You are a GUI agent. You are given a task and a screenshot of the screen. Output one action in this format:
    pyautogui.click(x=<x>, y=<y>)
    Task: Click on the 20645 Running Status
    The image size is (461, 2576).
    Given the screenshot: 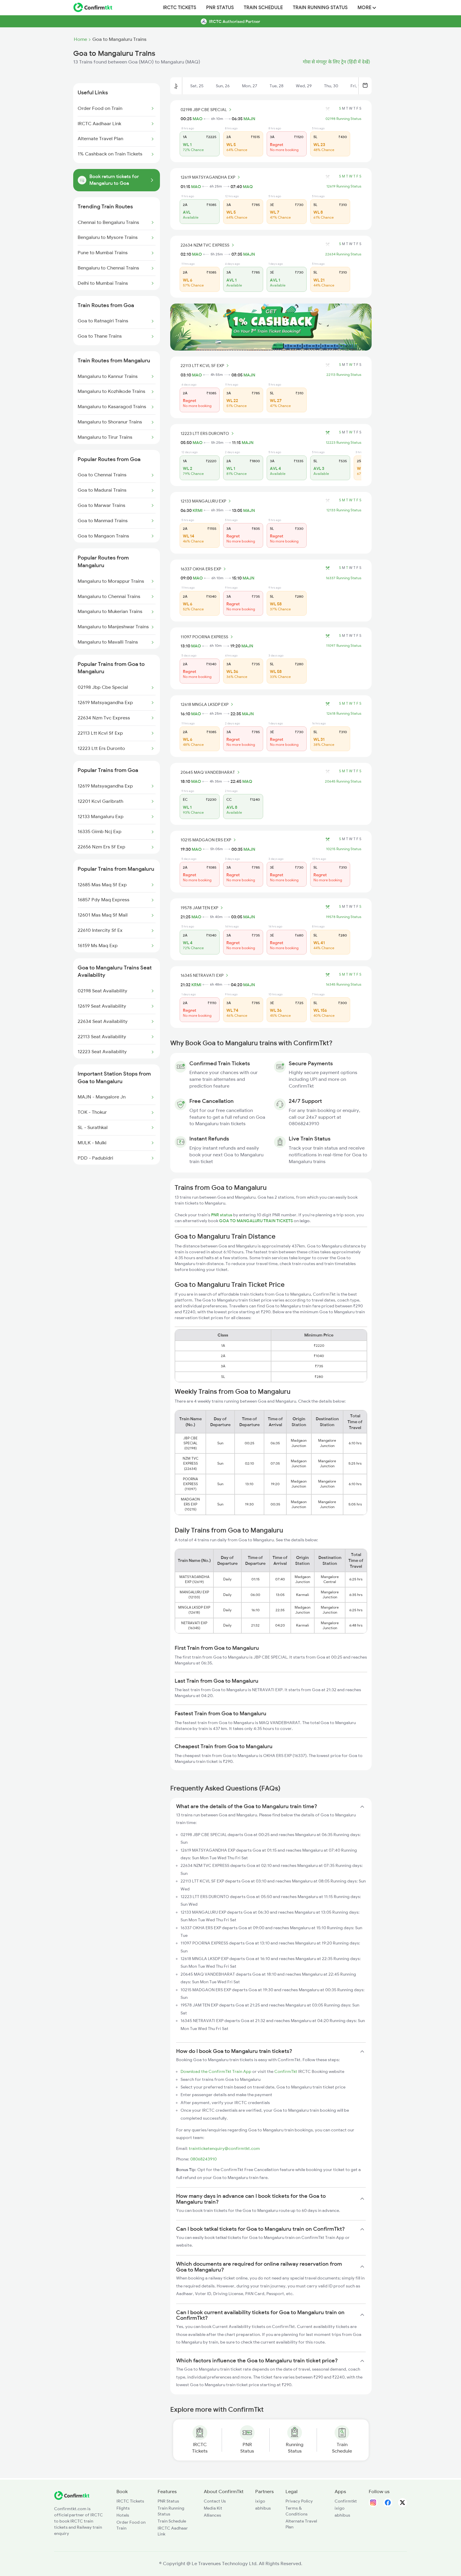 What is the action you would take?
    pyautogui.click(x=343, y=781)
    